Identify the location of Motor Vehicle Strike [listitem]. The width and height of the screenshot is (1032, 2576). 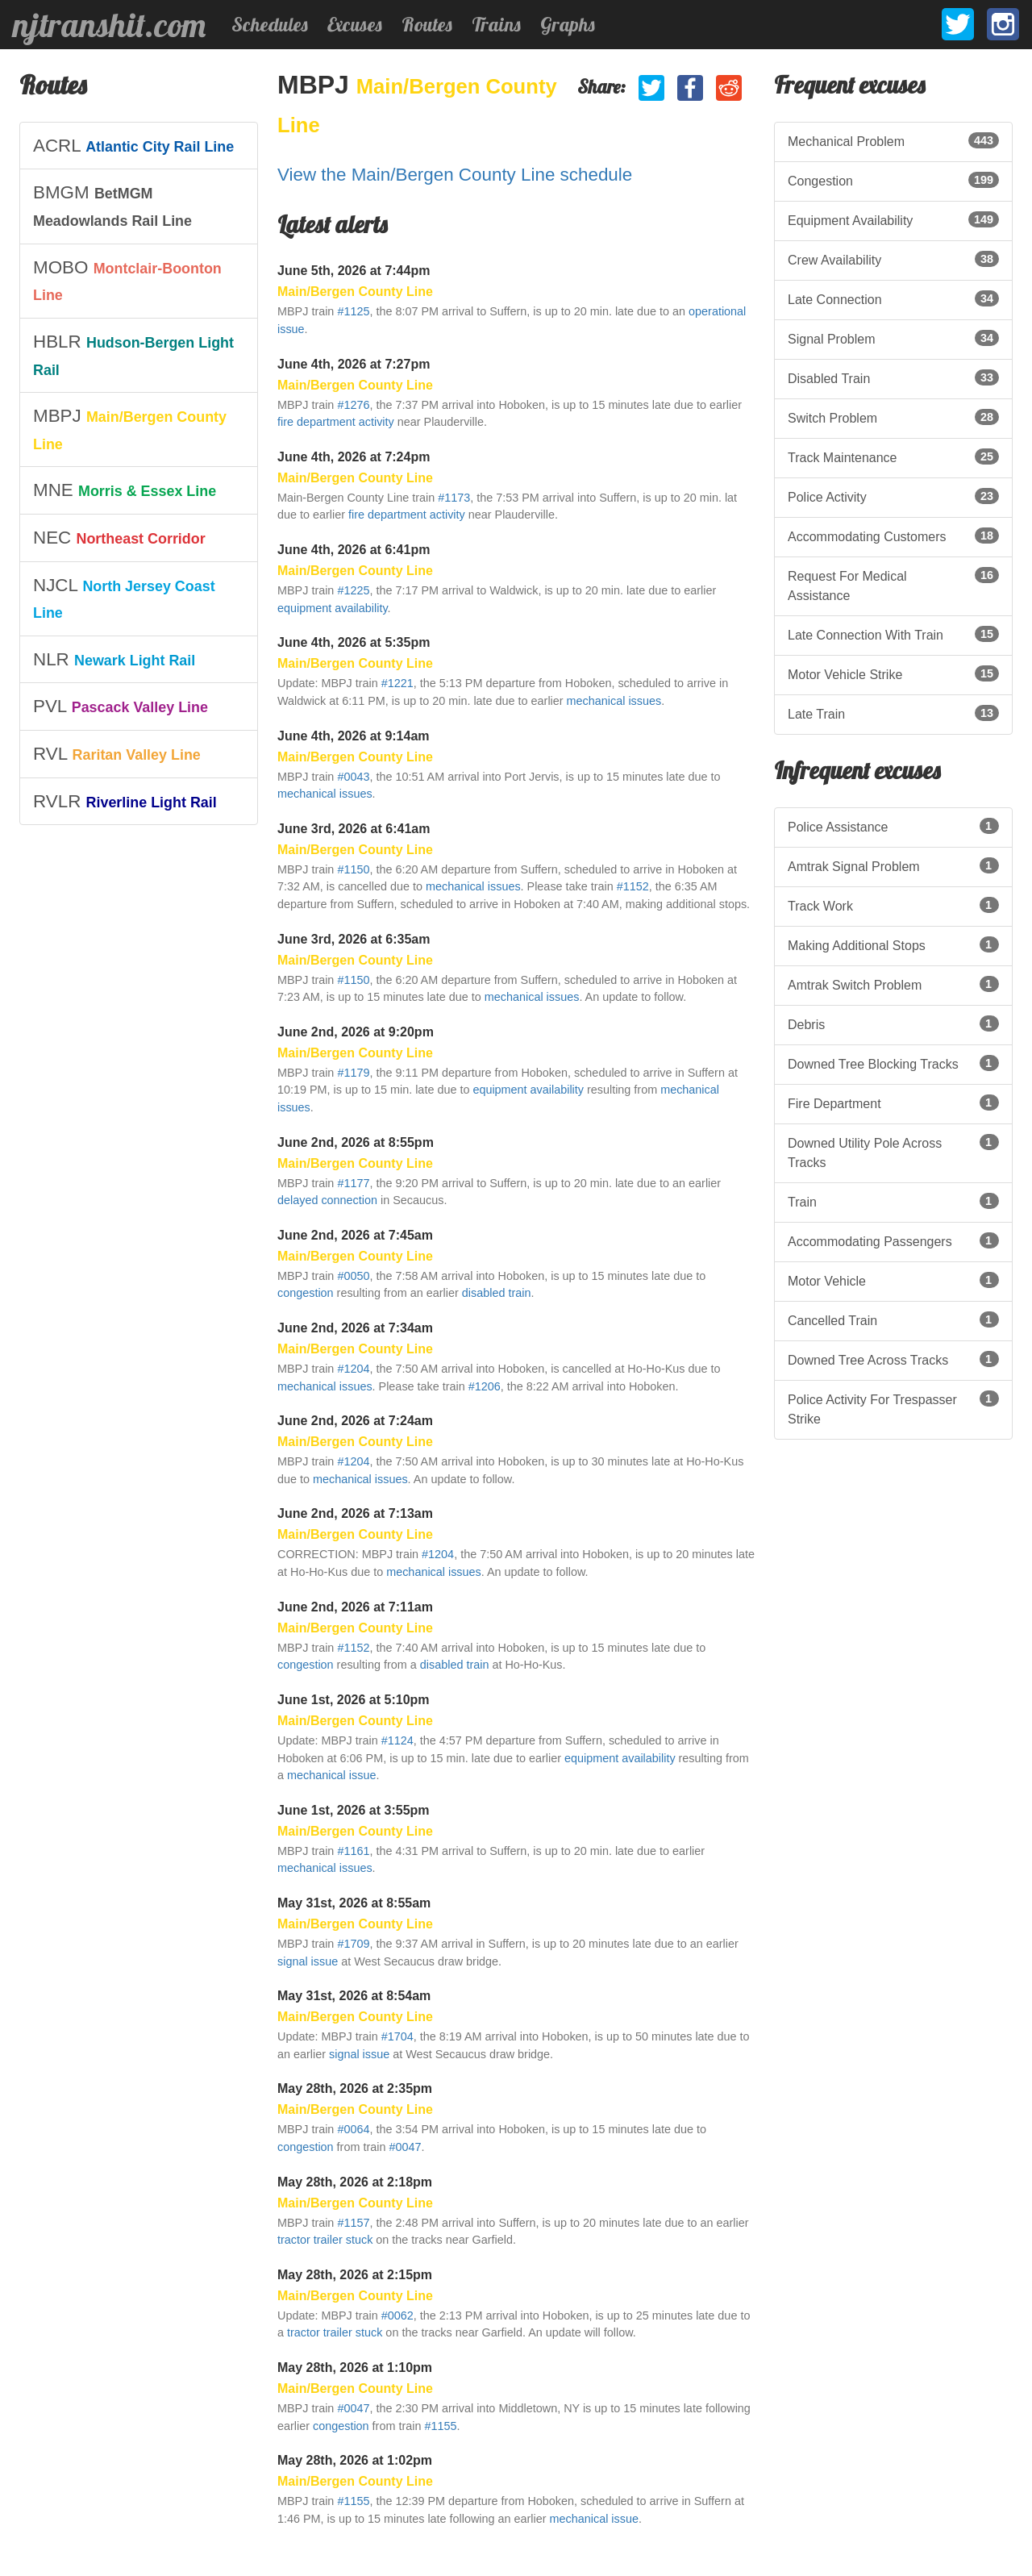
(893, 673).